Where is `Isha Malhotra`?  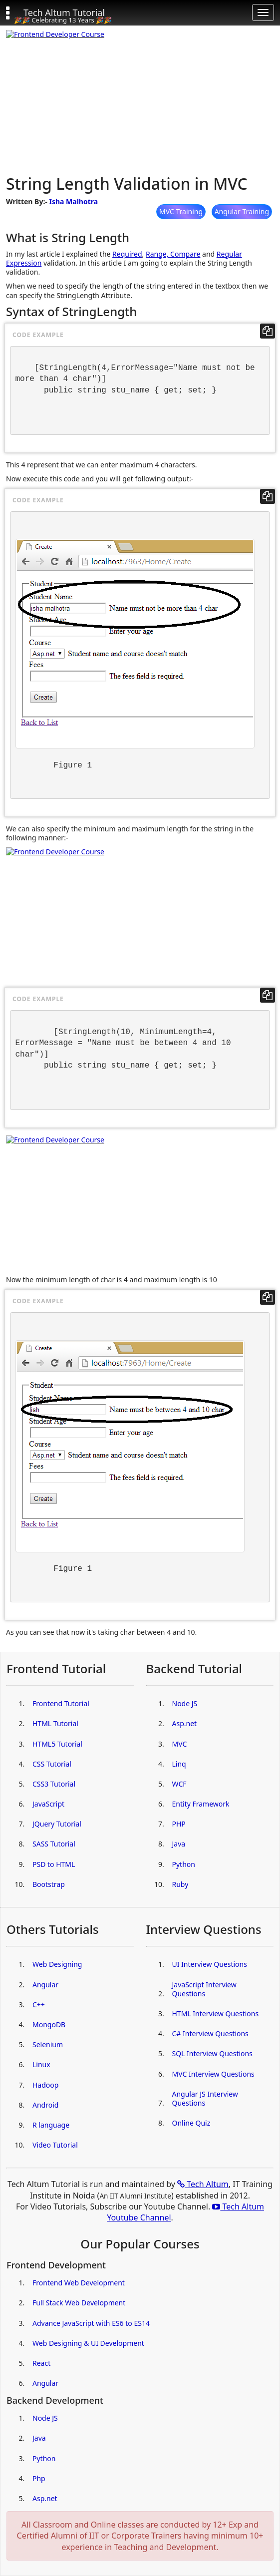 Isha Malhotra is located at coordinates (73, 201).